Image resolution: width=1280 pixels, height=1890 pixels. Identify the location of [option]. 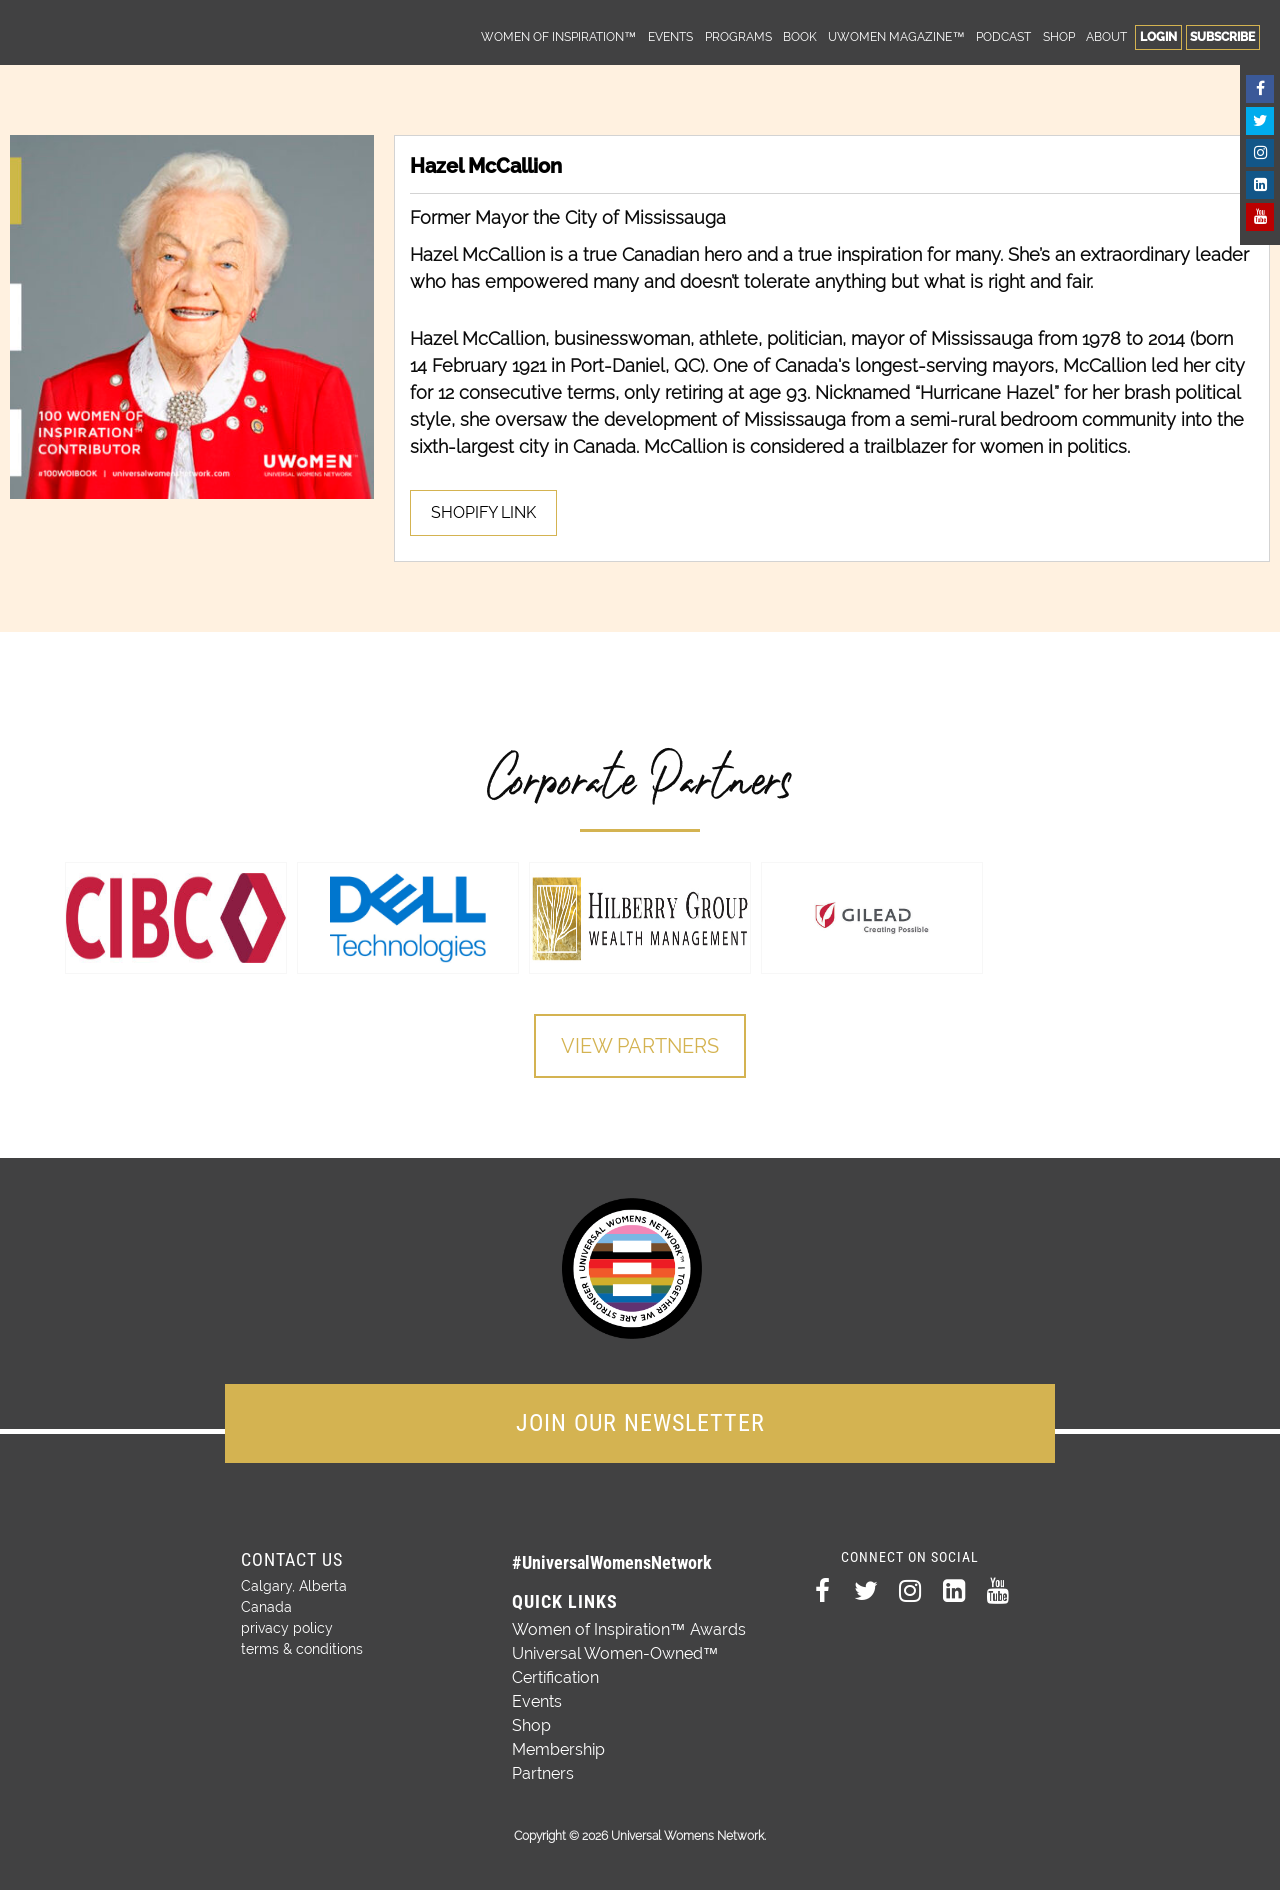
(176, 918).